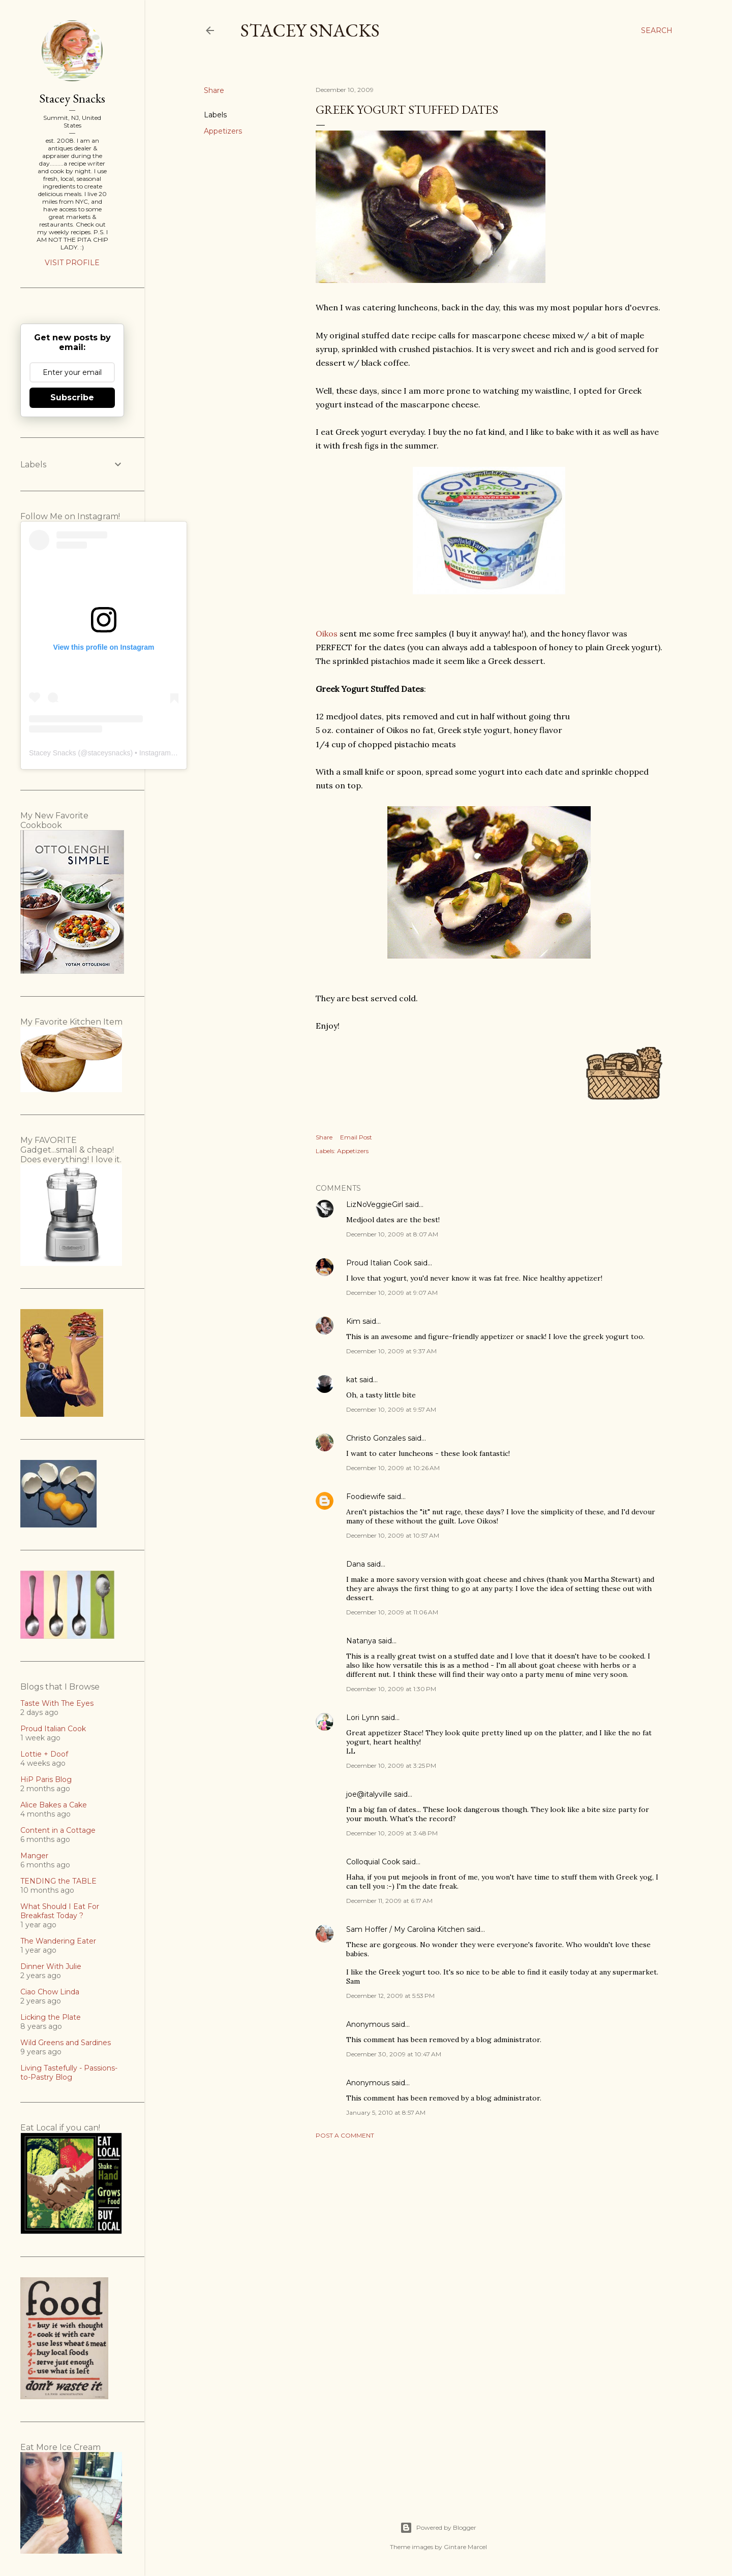 The width and height of the screenshot is (732, 2576). I want to click on Ciao Chow Linda, so click(49, 1991).